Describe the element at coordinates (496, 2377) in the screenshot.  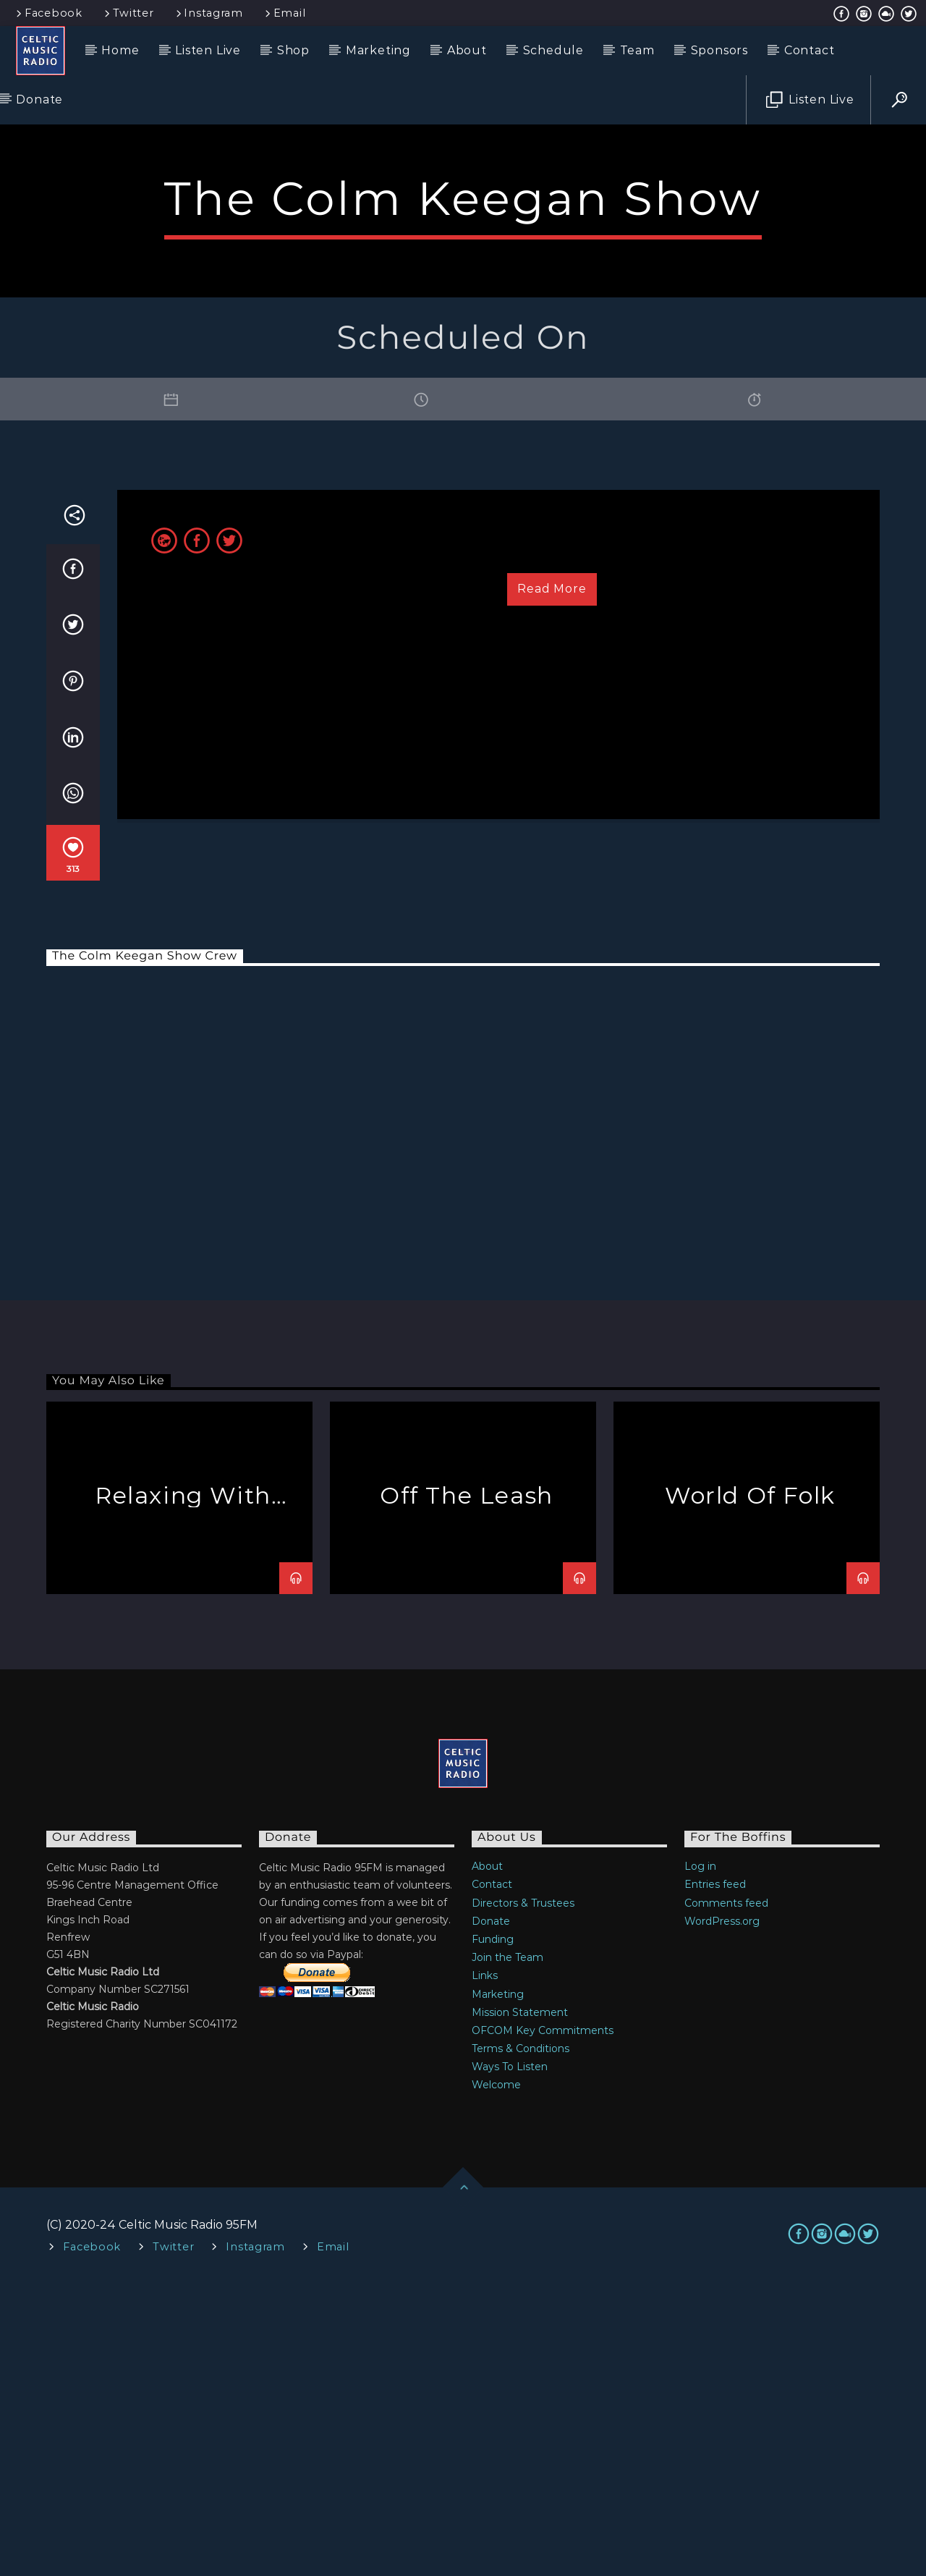
I see `Welcome` at that location.